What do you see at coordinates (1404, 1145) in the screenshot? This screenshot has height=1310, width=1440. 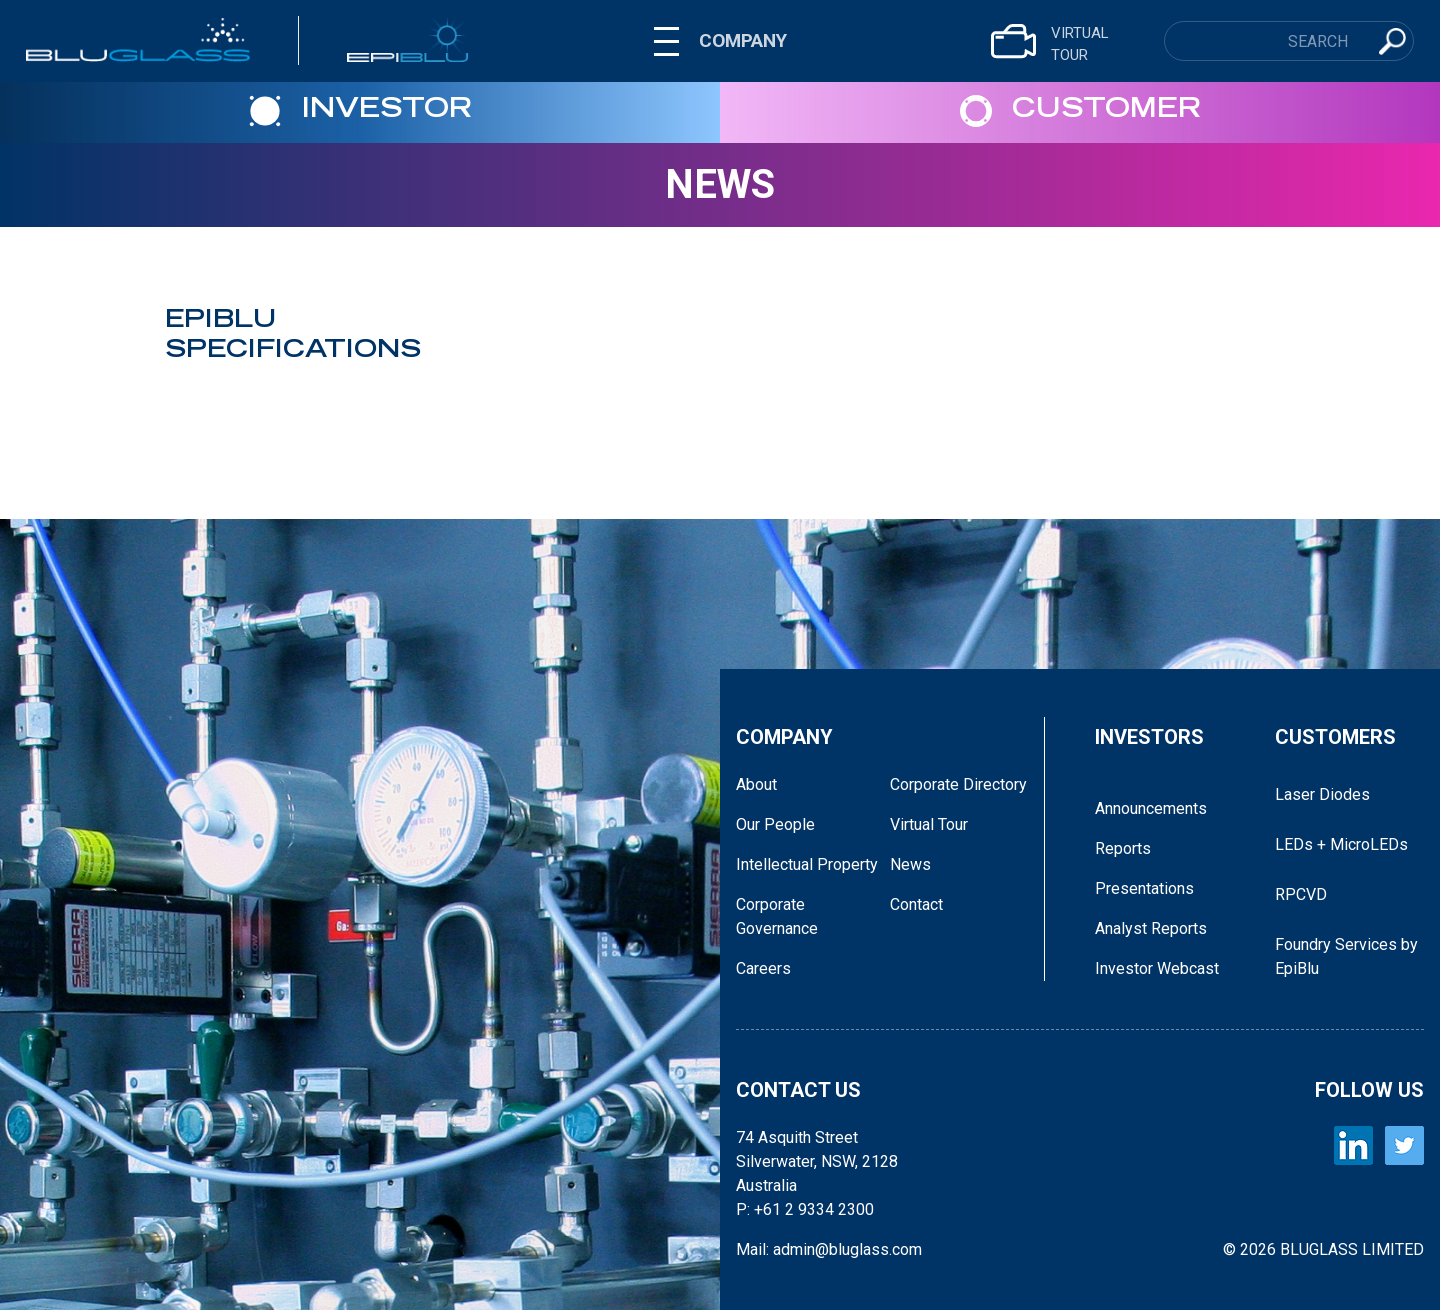 I see `[BLUGLASS Twitter]` at bounding box center [1404, 1145].